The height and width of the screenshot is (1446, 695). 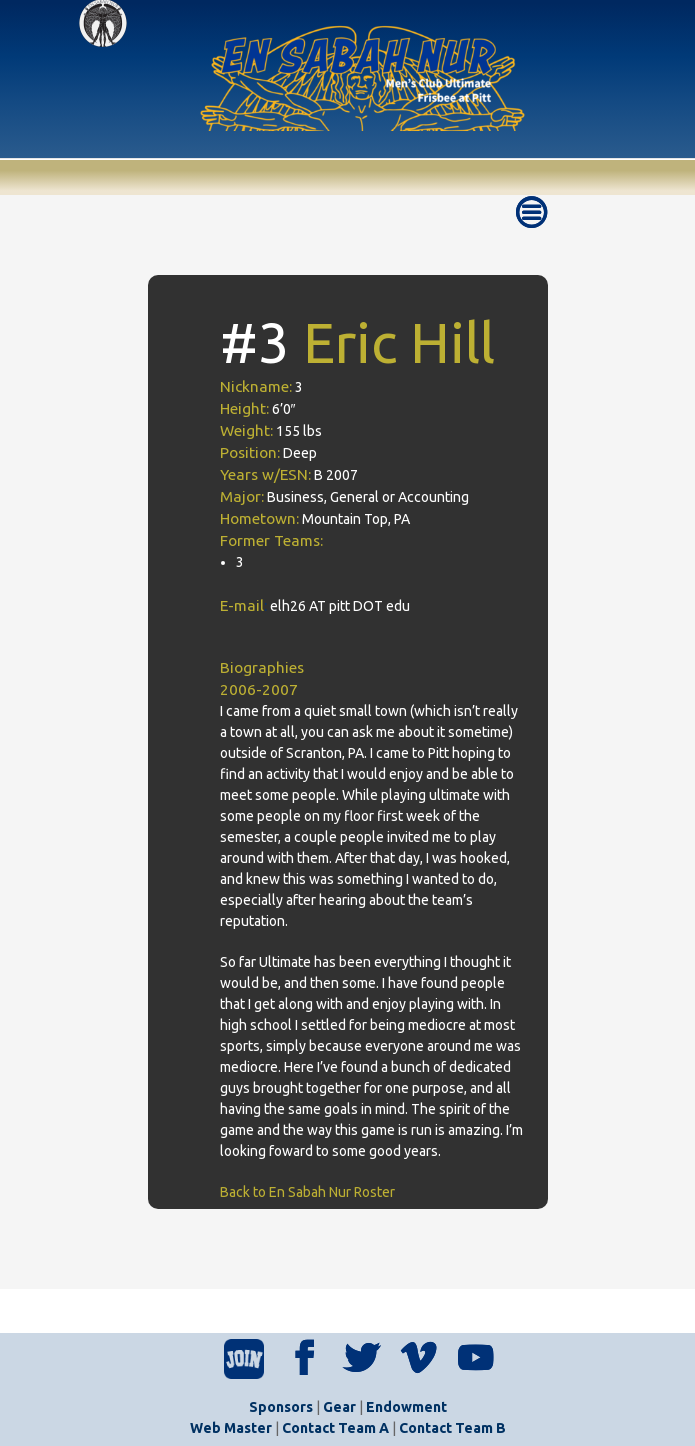 I want to click on Contact Team B, so click(x=452, y=1428).